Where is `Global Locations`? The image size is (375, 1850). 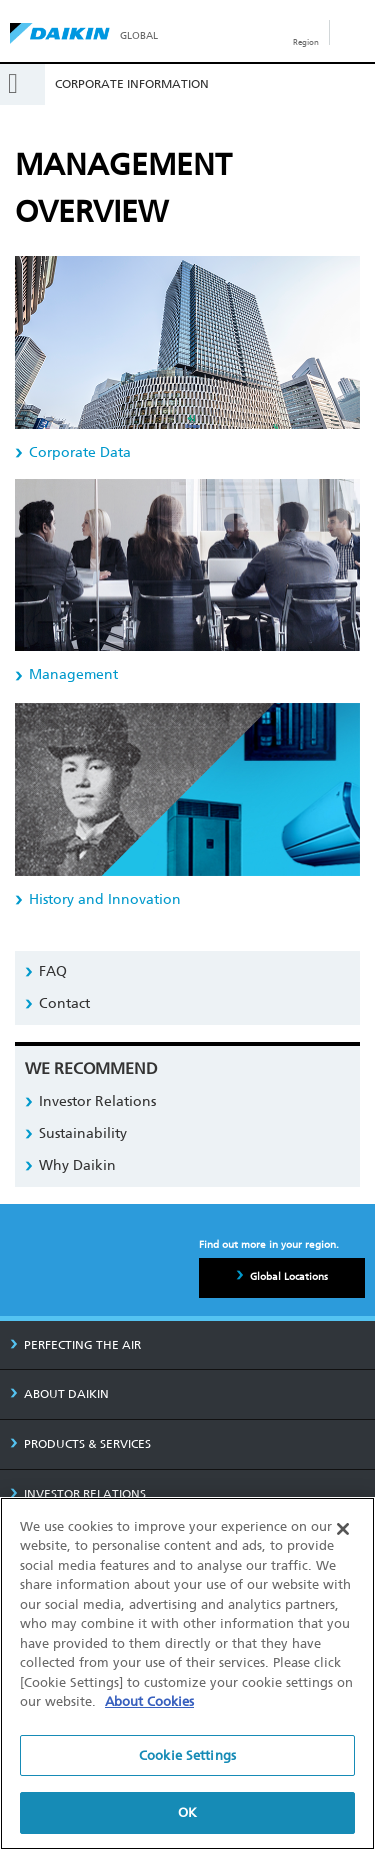 Global Locations is located at coordinates (289, 1277).